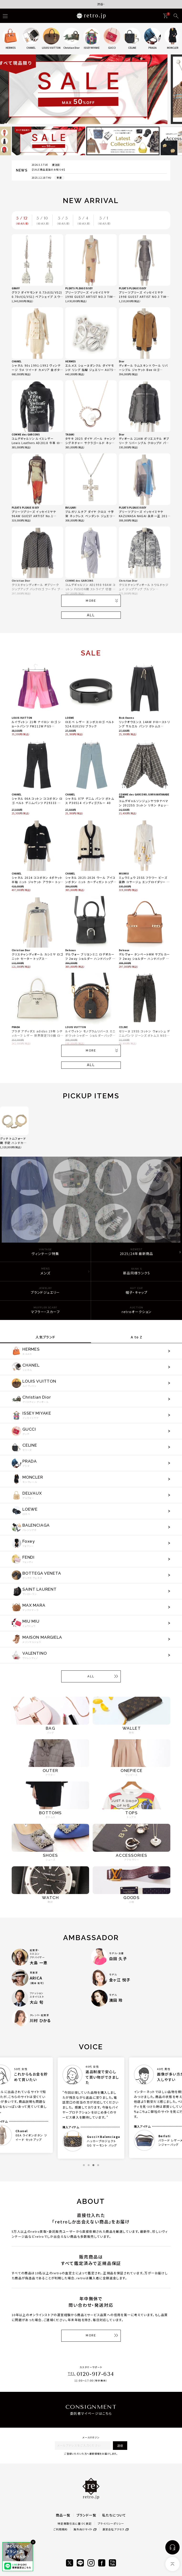 Image resolution: width=182 pixels, height=2576 pixels. I want to click on 5 / 5, so click(63, 220).